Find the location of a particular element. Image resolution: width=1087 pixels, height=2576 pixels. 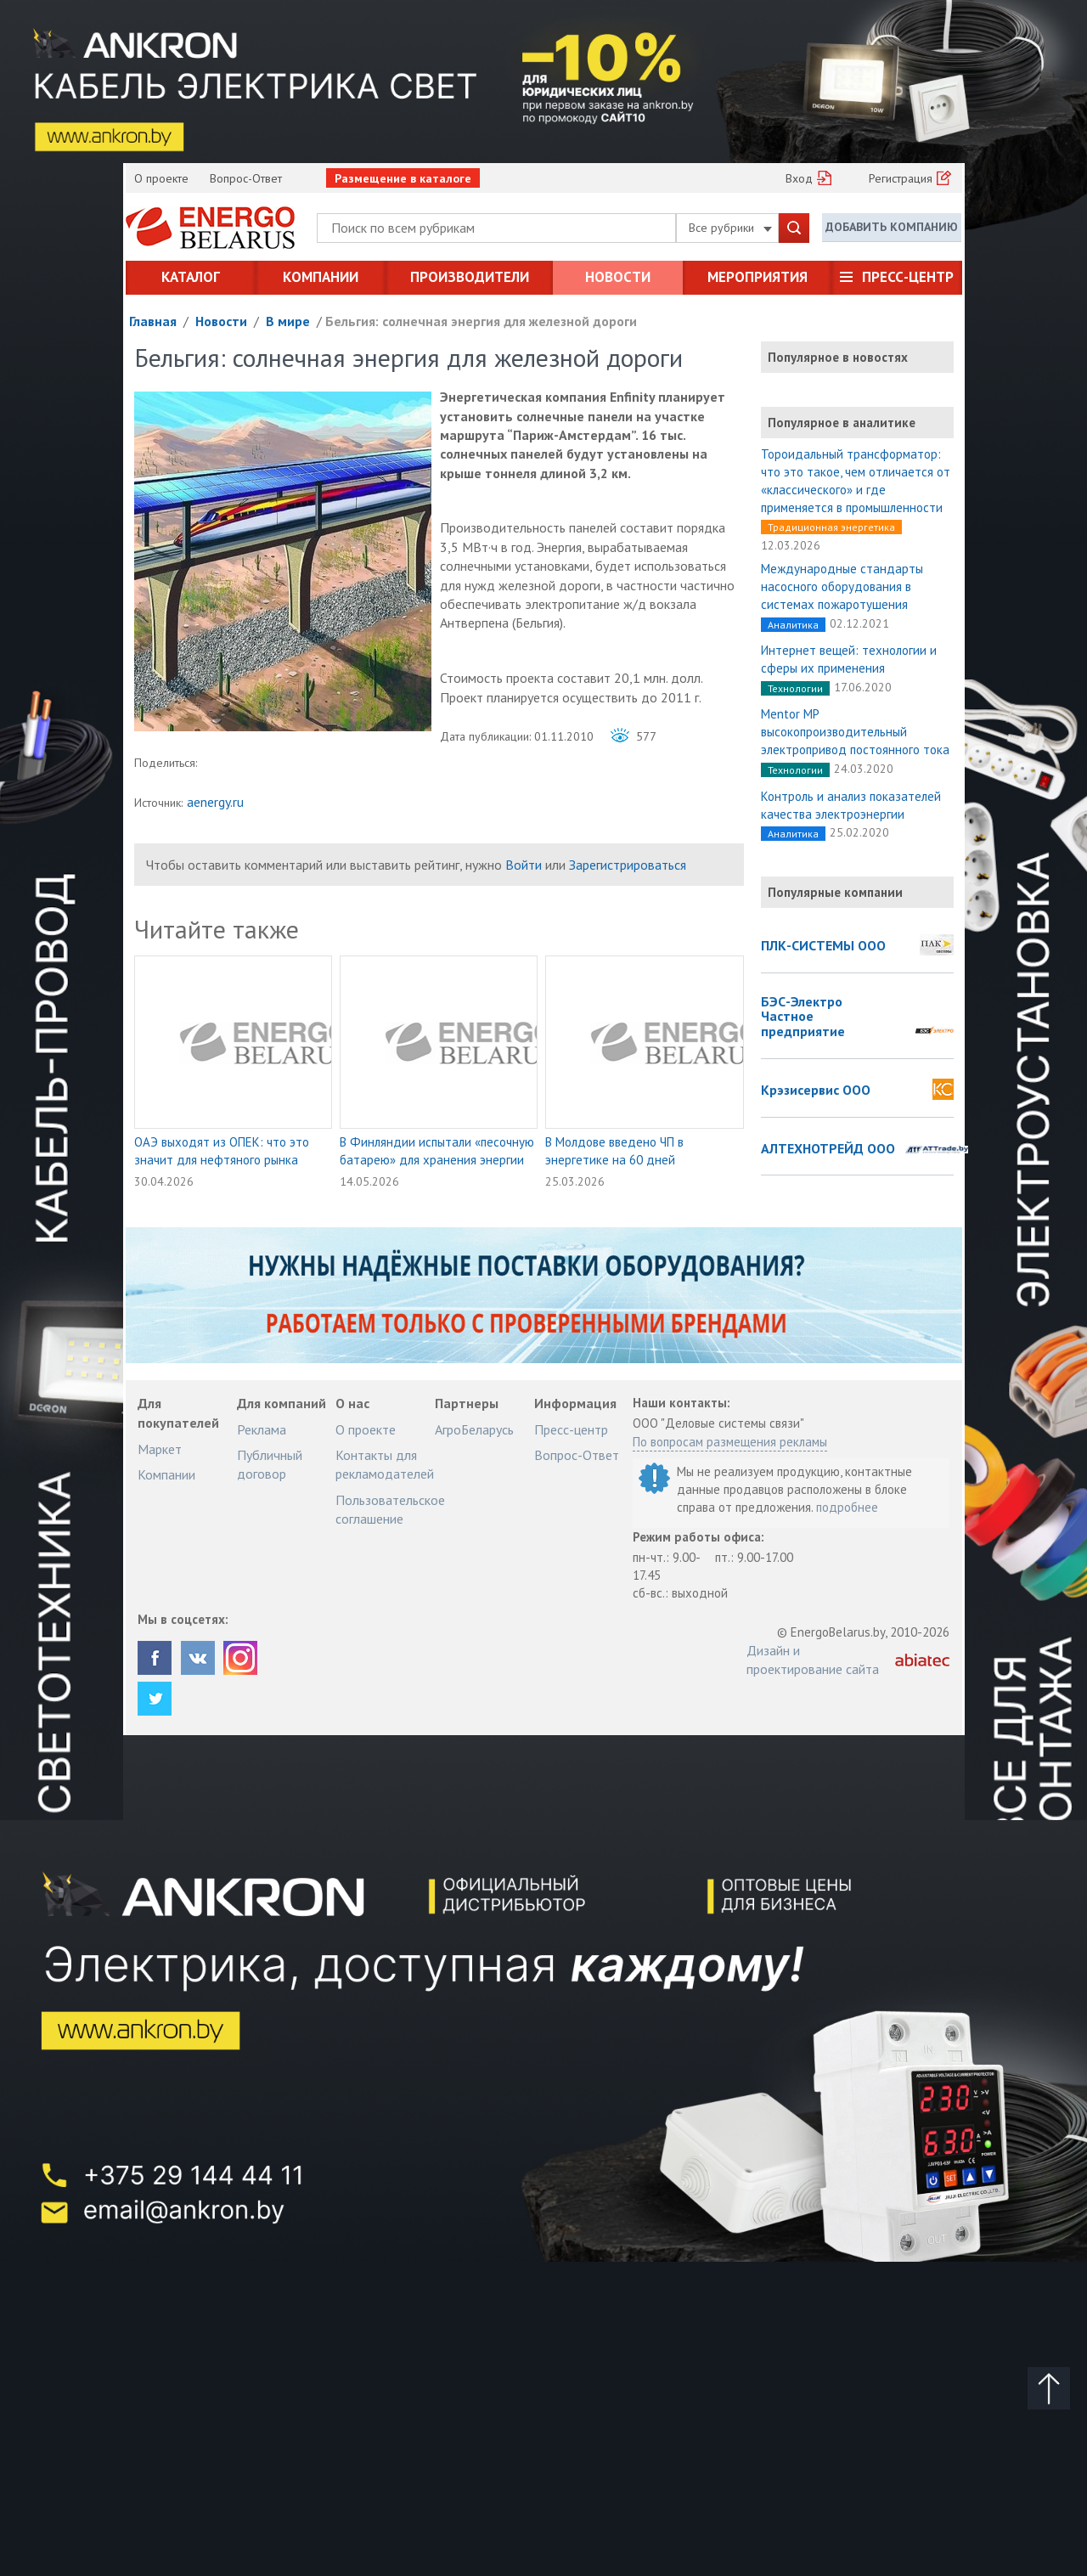

Публичный договор is located at coordinates (269, 1464).